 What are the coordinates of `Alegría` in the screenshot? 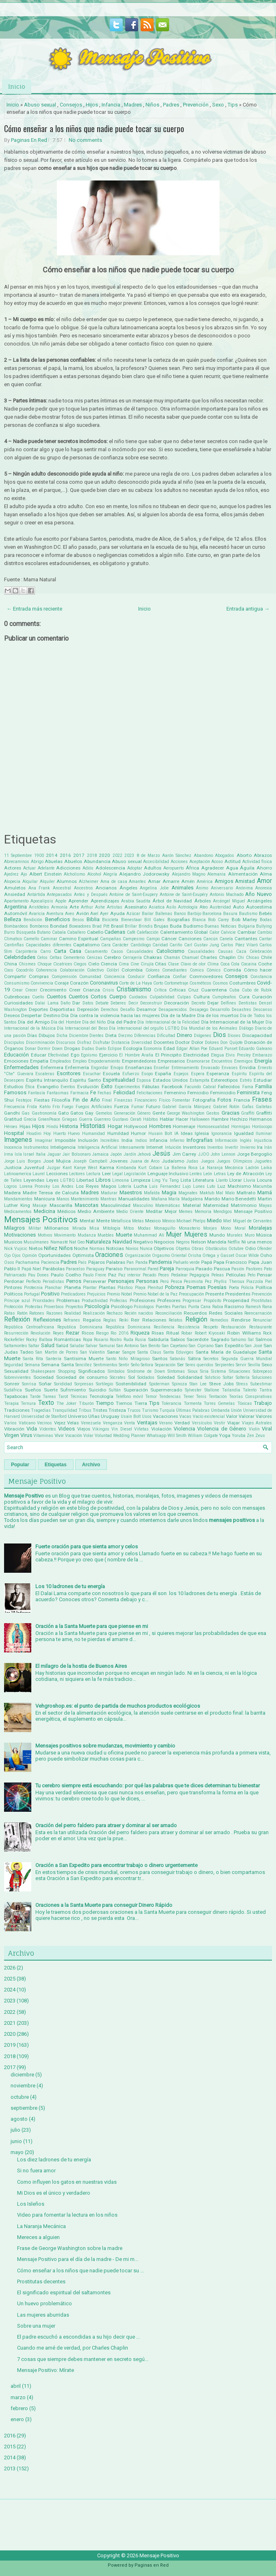 It's located at (110, 874).